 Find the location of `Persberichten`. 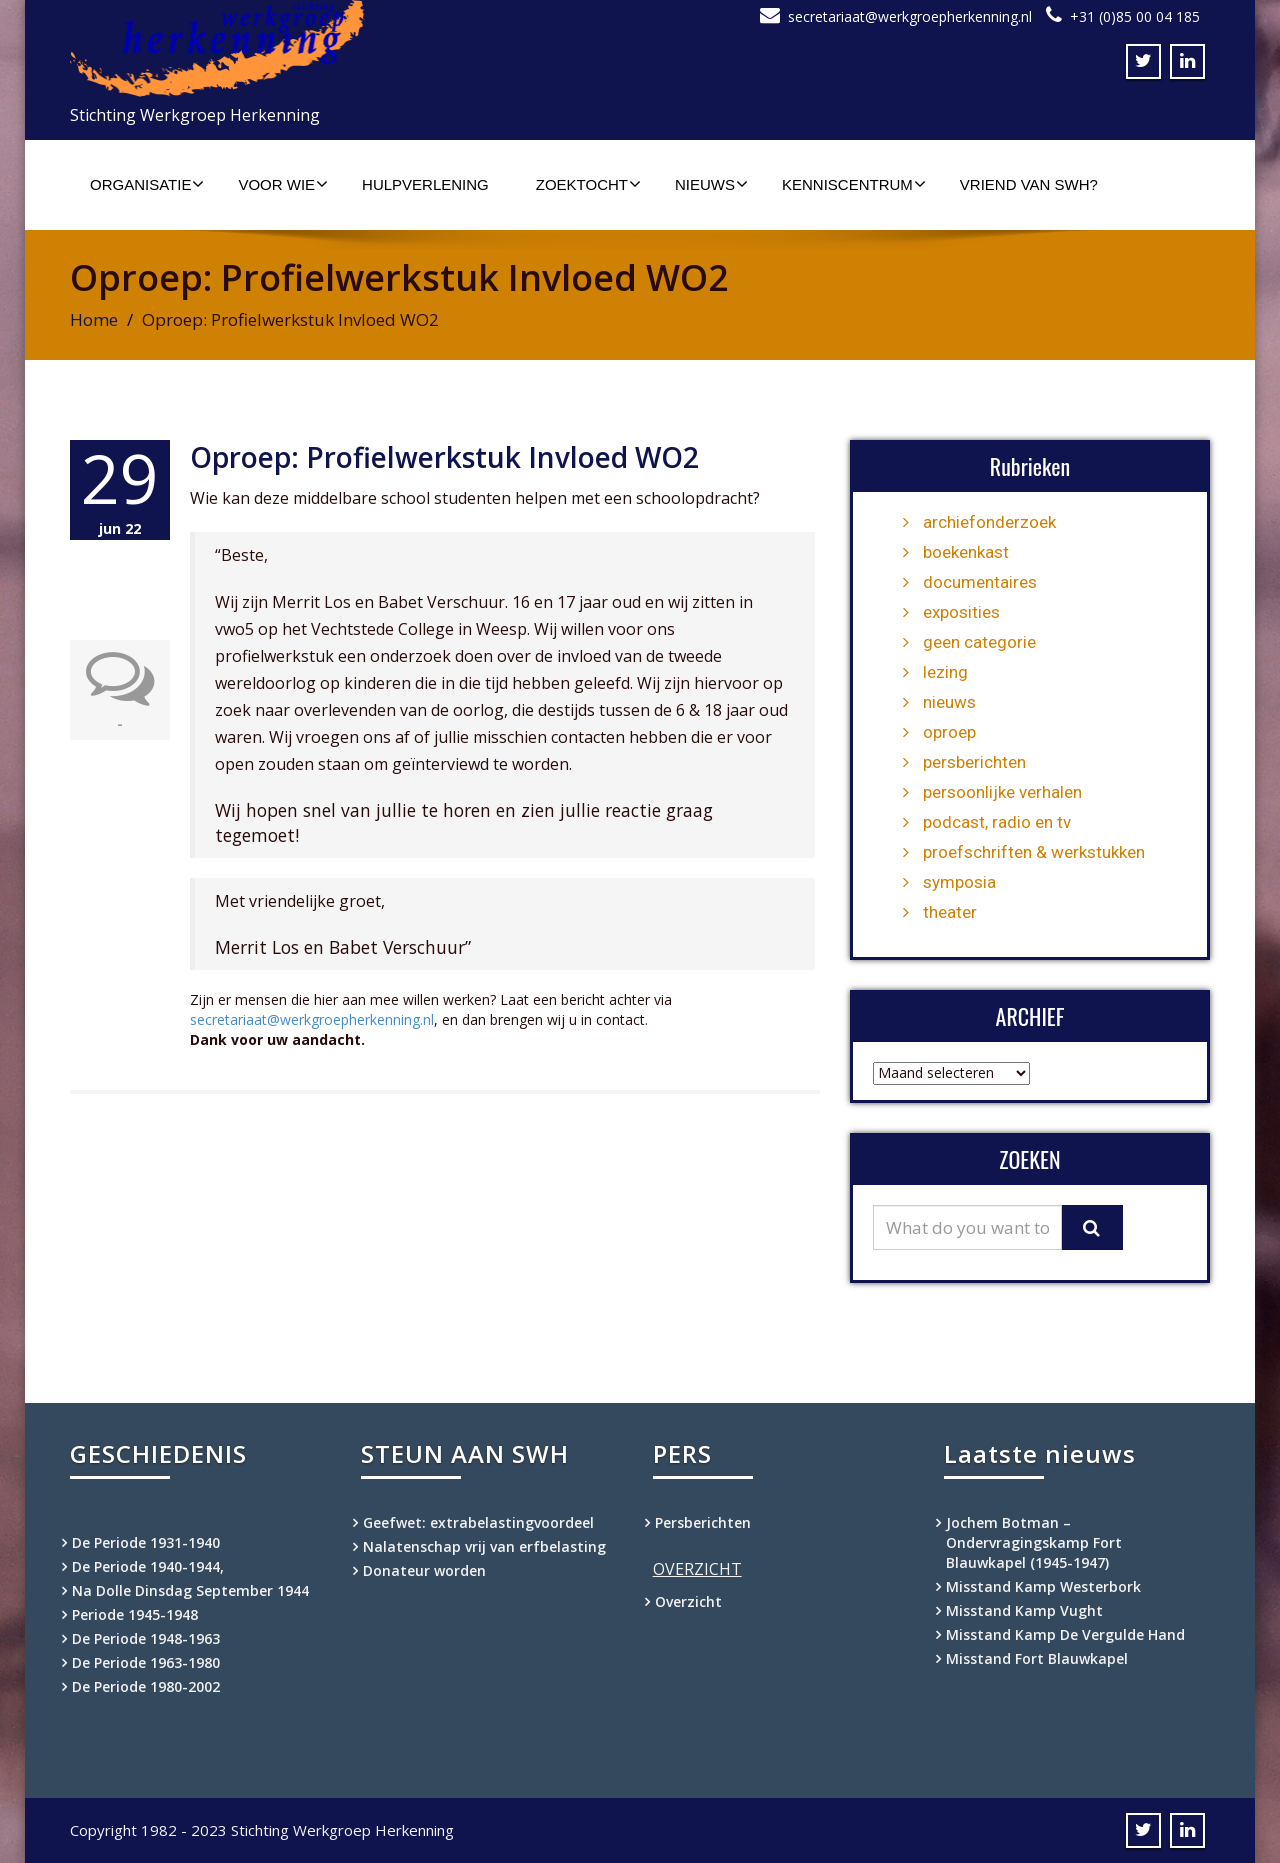

Persberichten is located at coordinates (703, 1522).